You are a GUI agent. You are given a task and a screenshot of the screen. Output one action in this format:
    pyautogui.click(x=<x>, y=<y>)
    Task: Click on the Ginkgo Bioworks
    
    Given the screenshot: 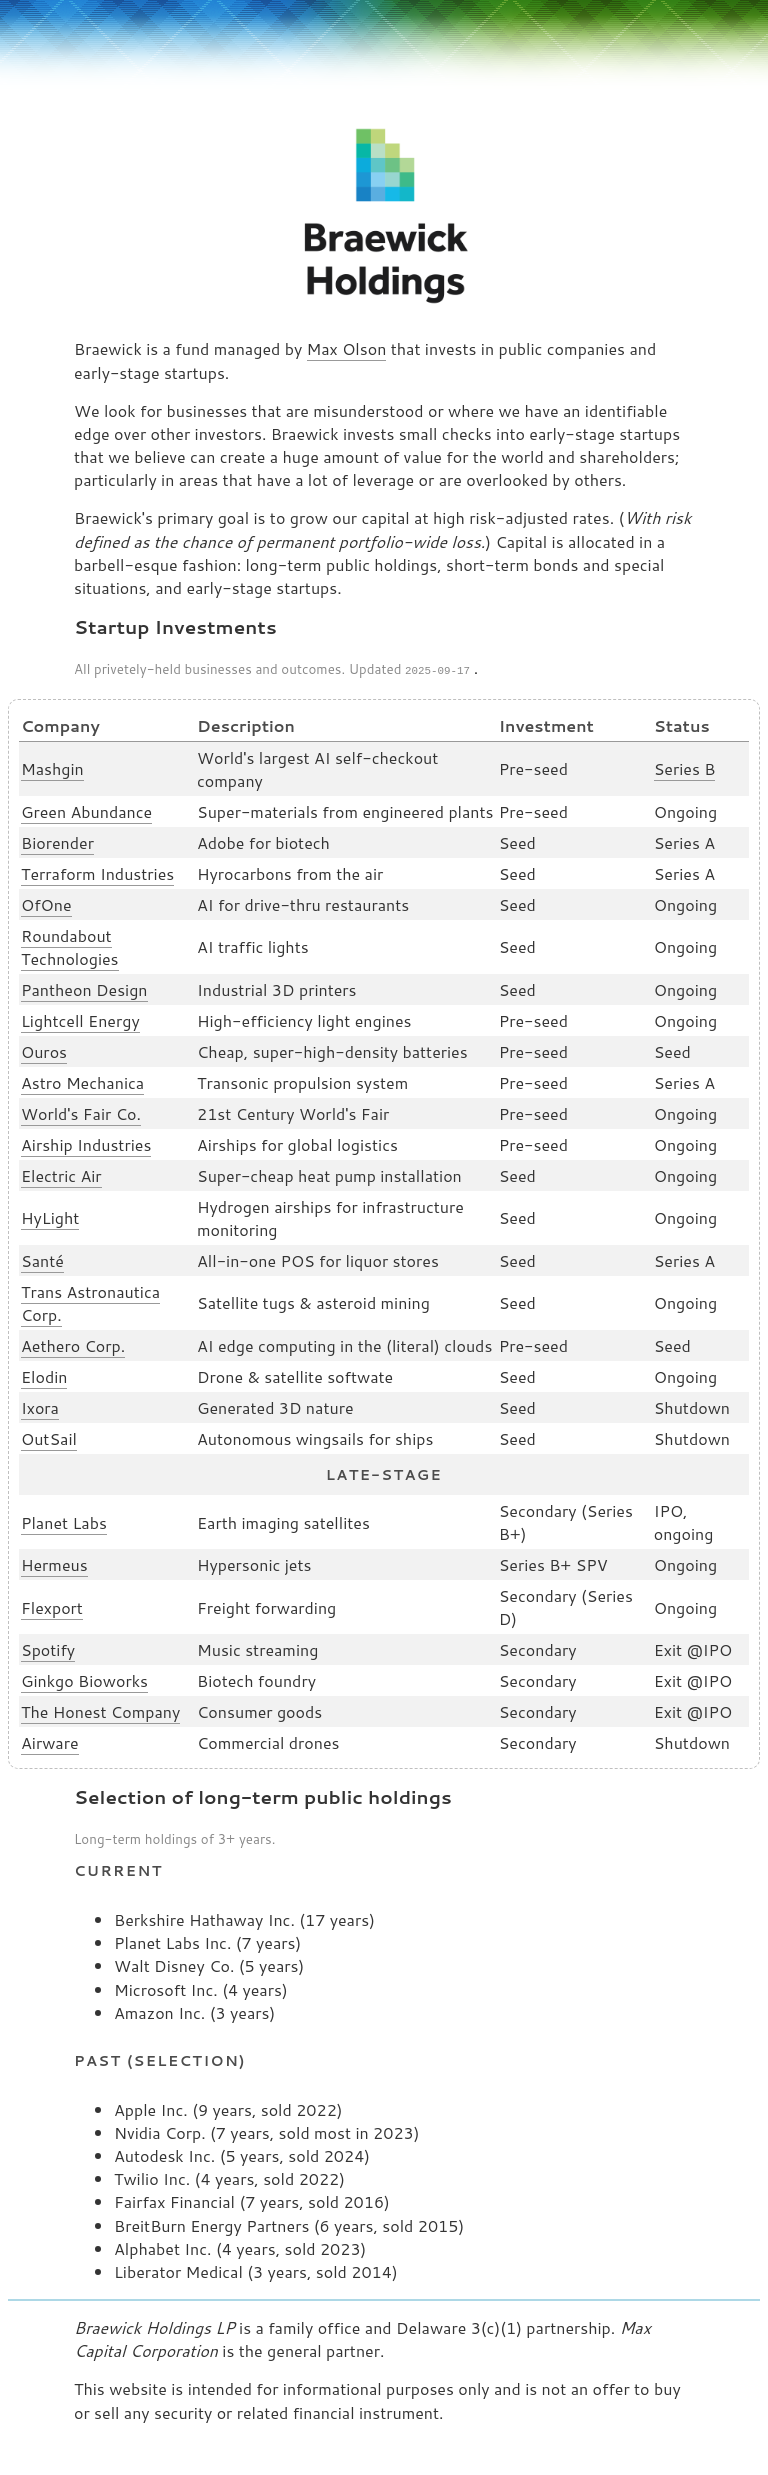 What is the action you would take?
    pyautogui.click(x=84, y=1678)
    